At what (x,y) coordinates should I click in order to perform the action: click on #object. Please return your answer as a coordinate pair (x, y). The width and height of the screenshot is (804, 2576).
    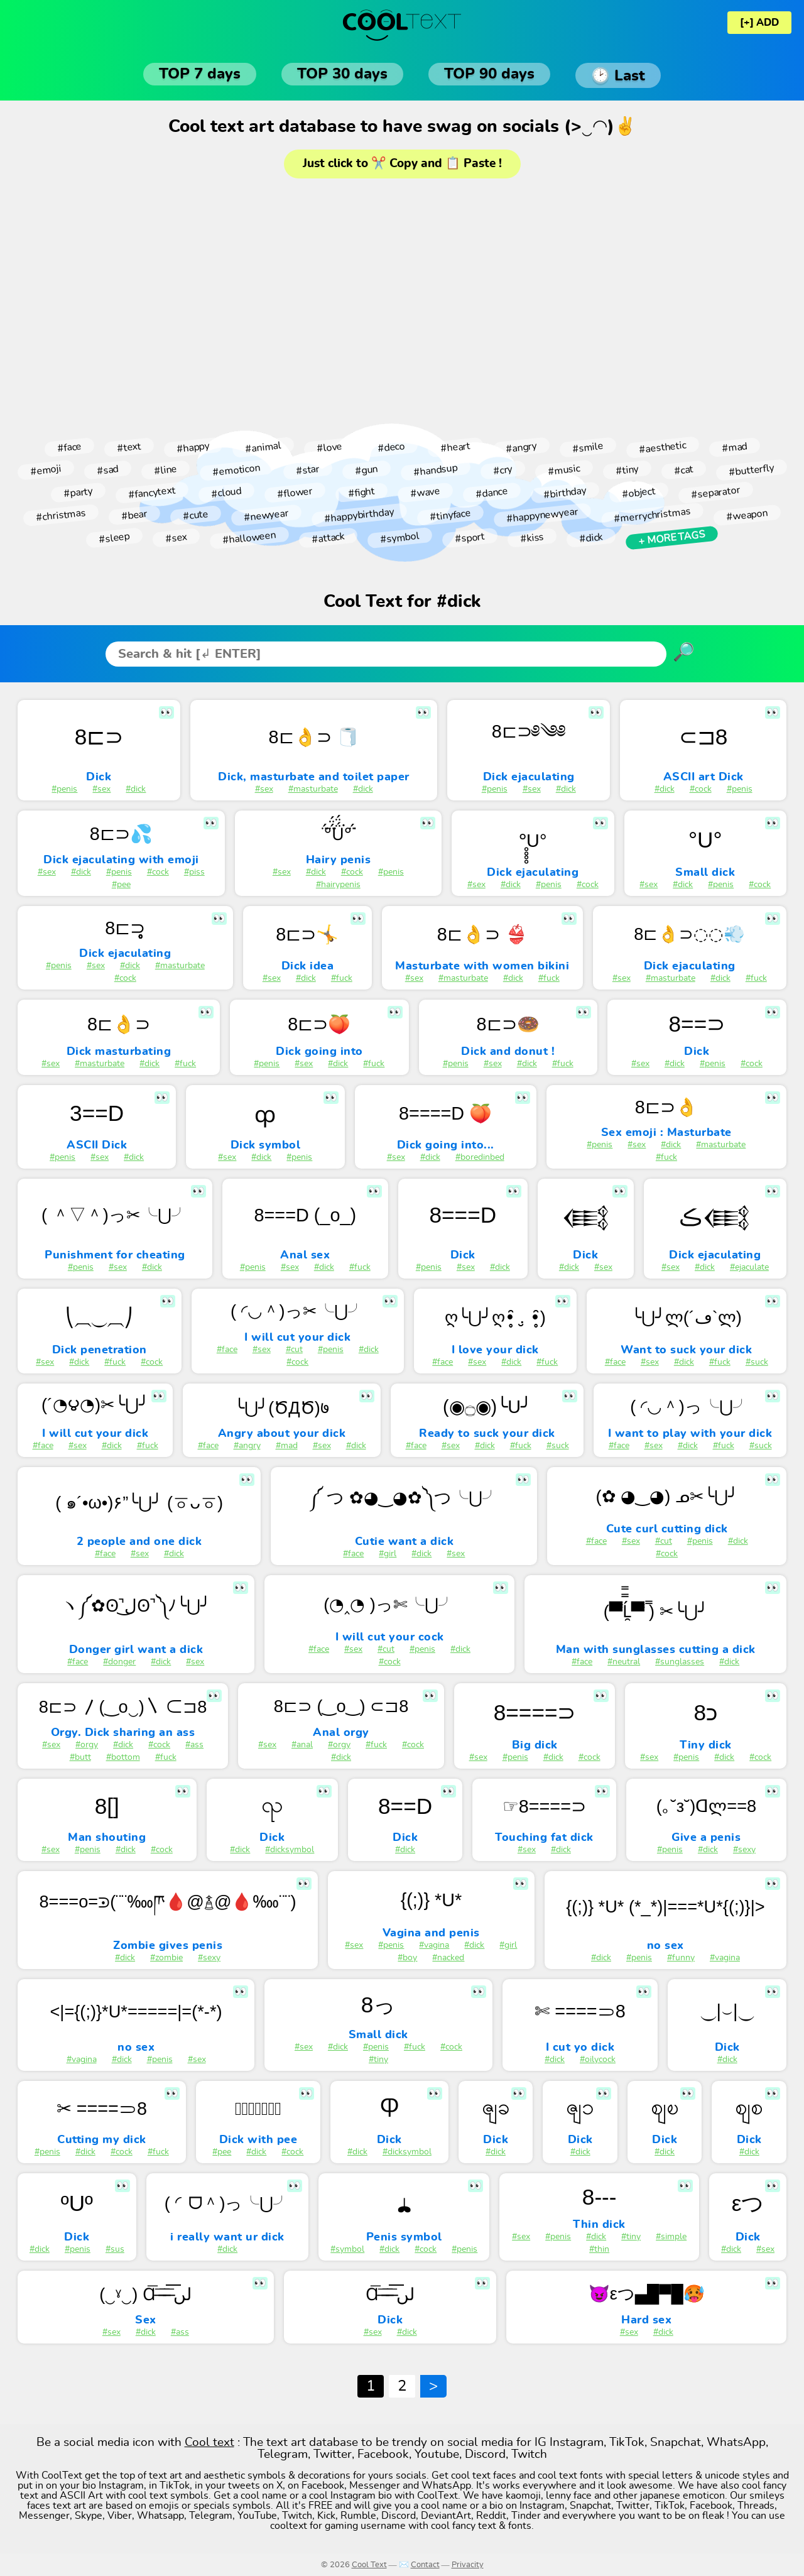
    Looking at the image, I should click on (638, 492).